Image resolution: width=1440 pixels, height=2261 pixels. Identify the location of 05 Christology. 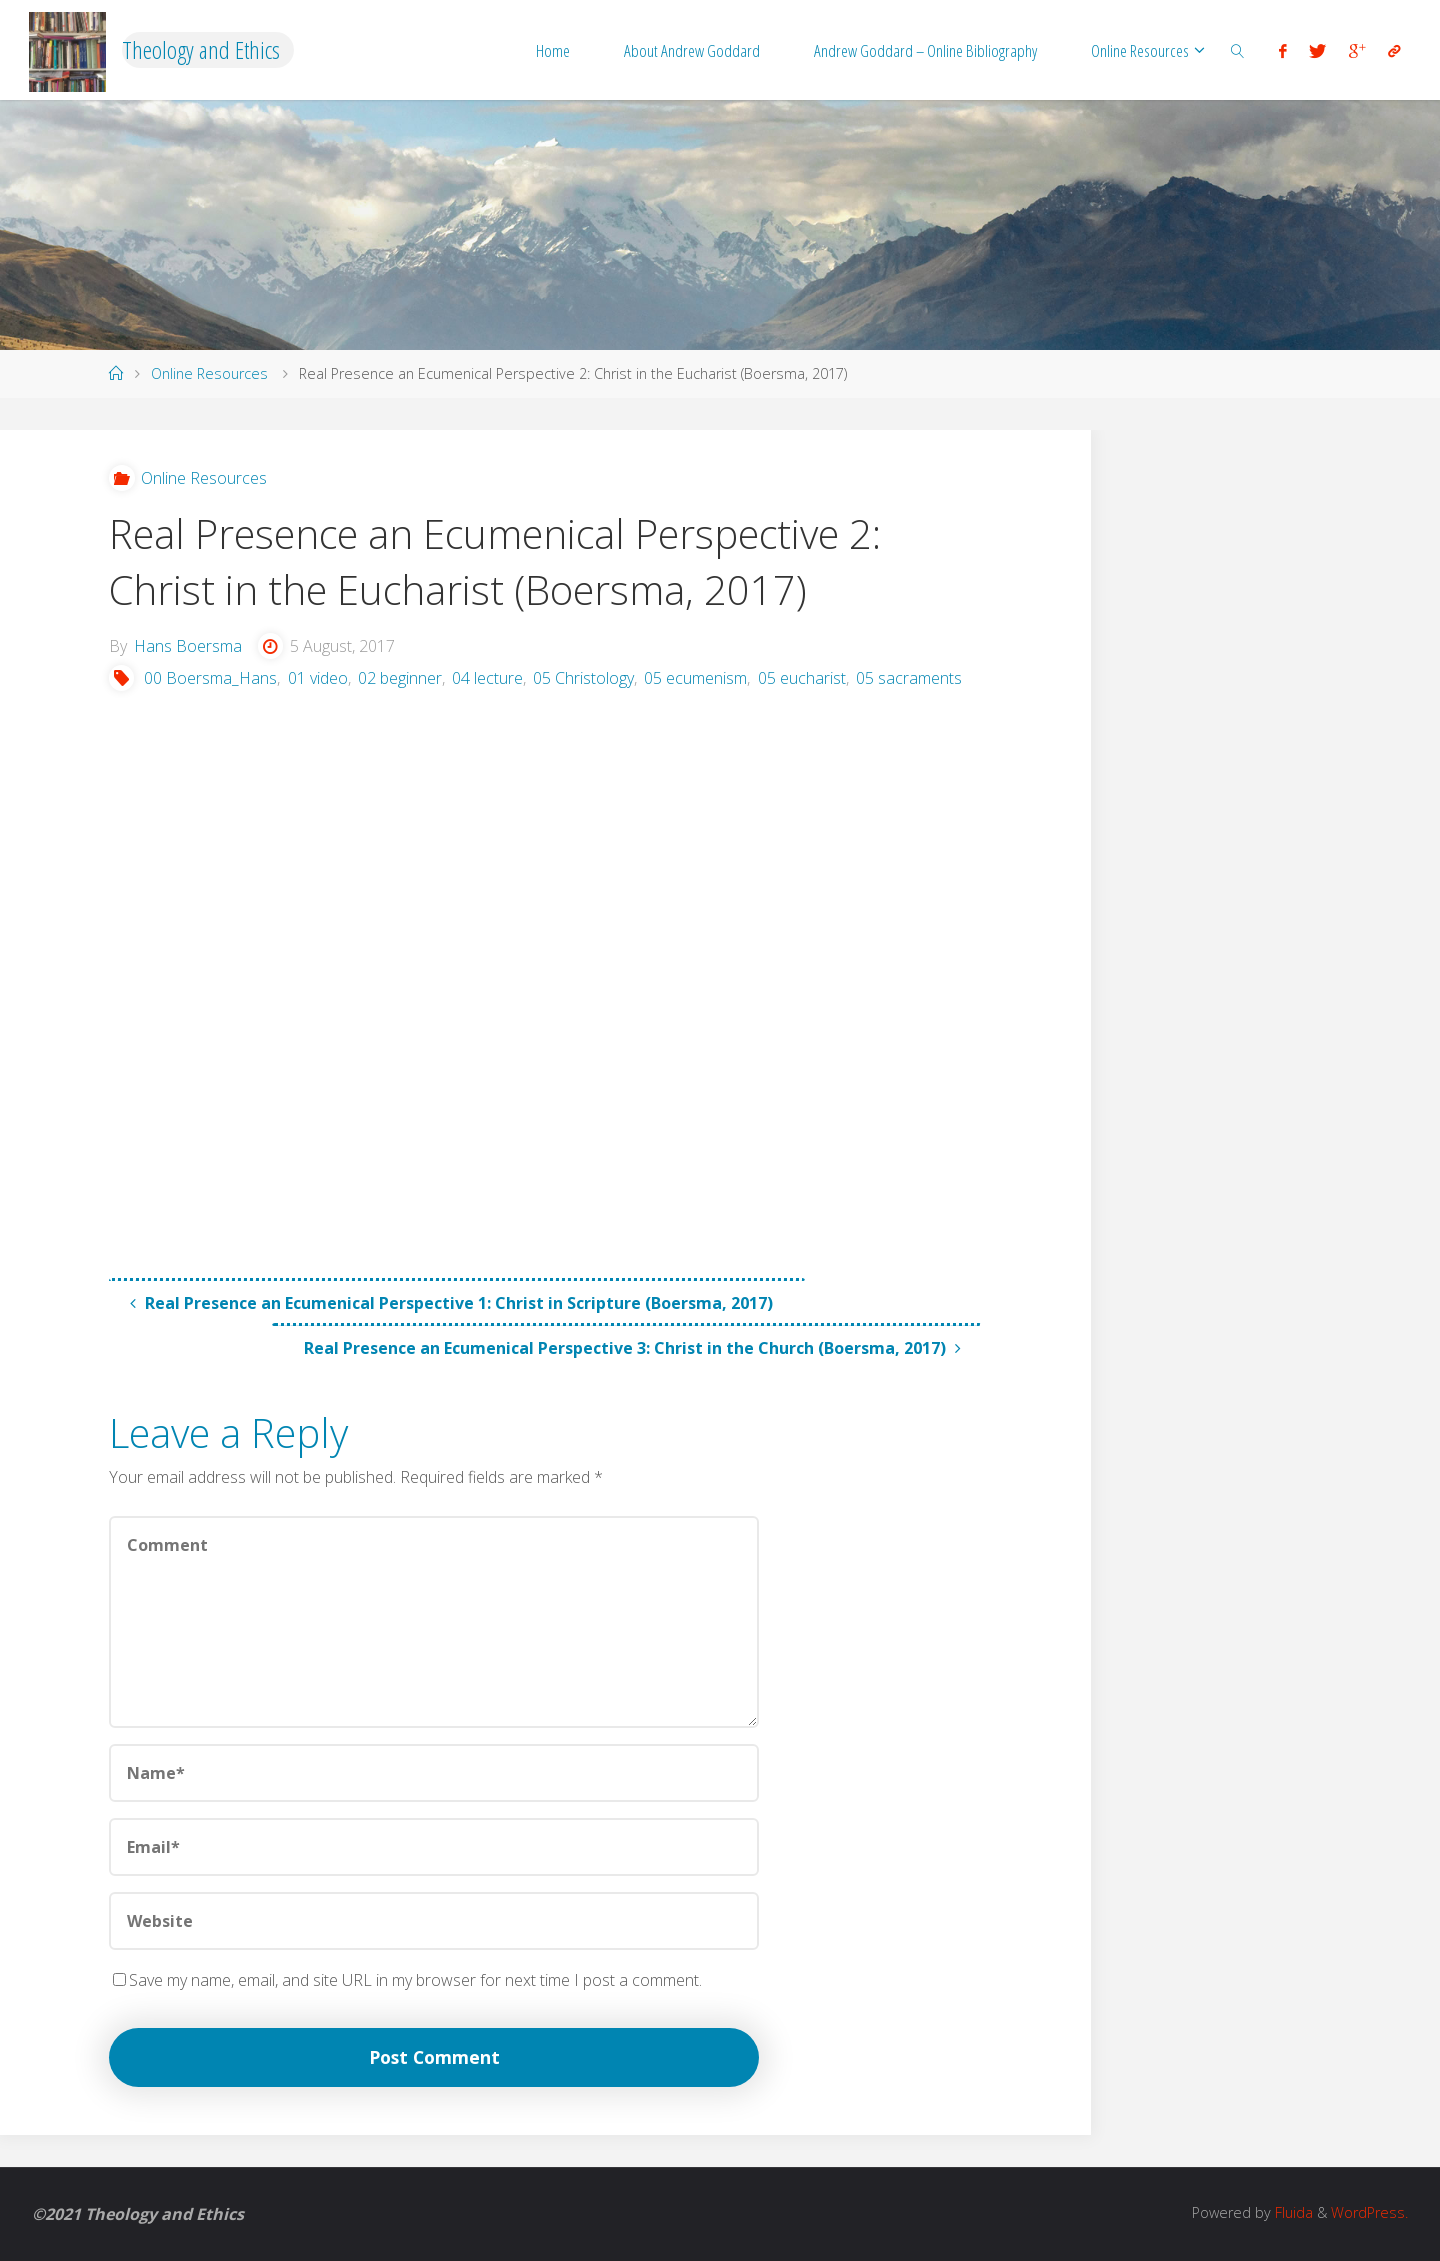
(583, 678).